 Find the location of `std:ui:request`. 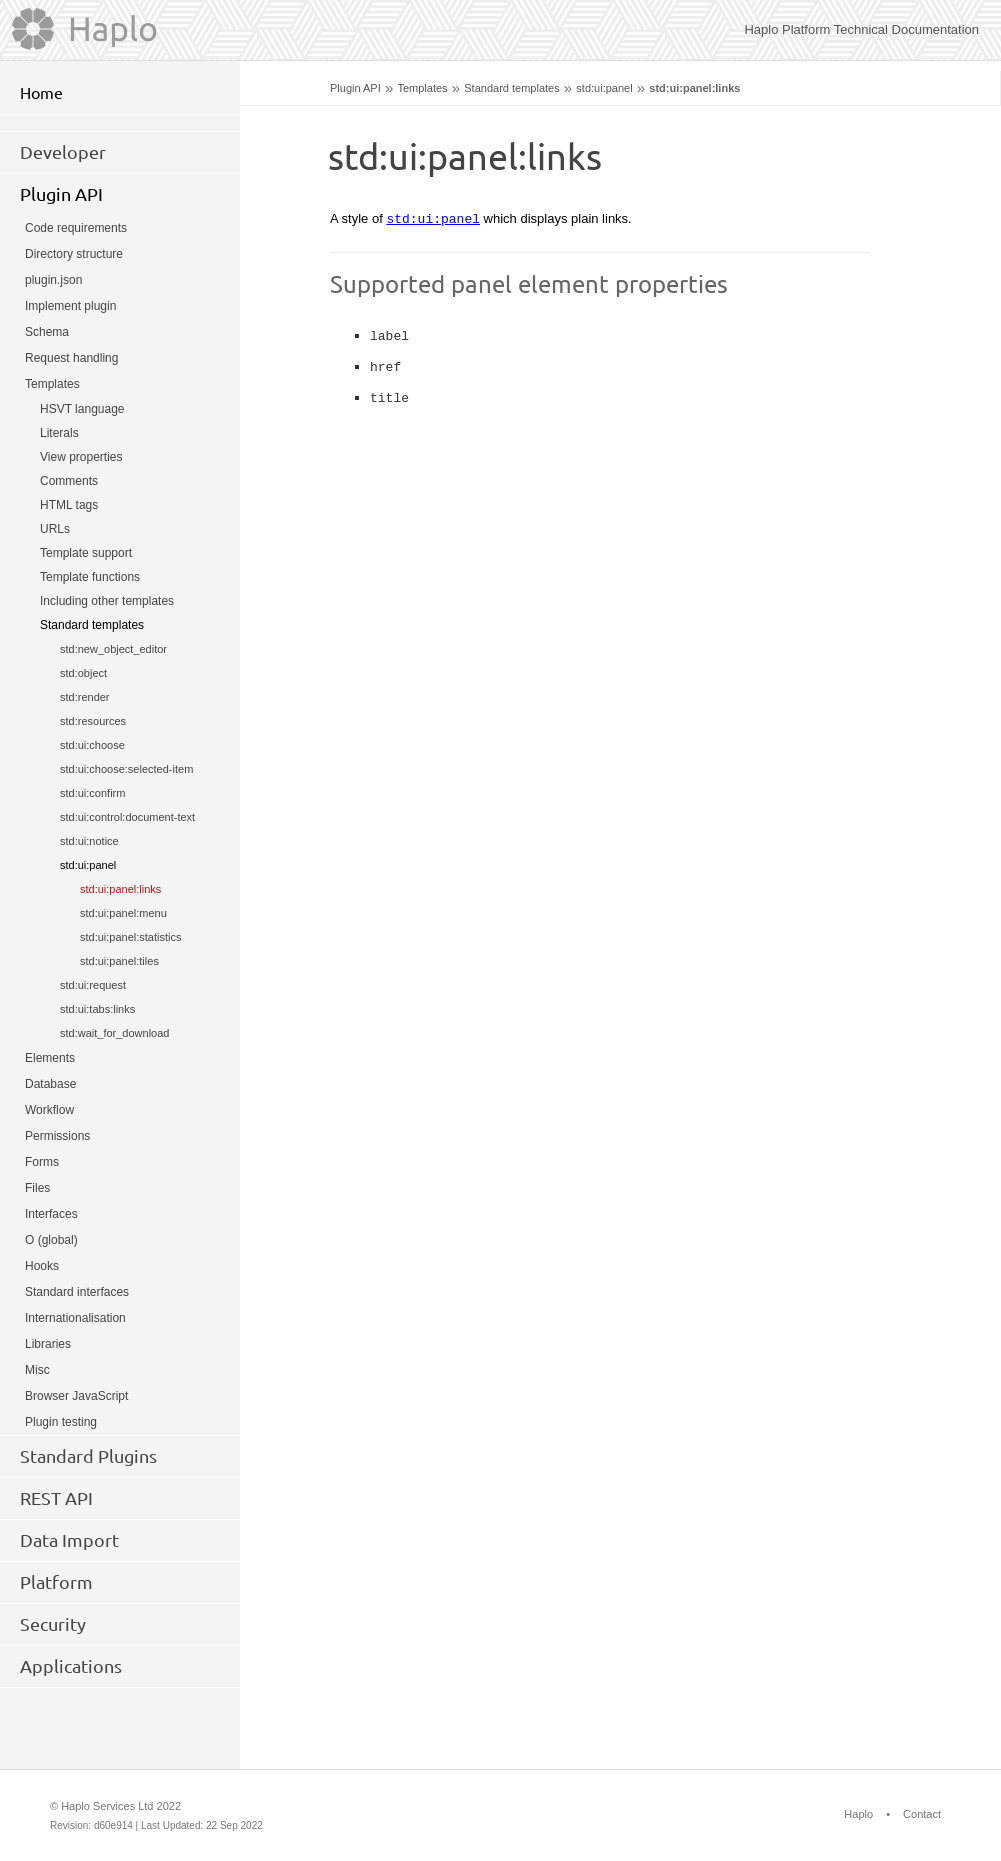

std:ui:request is located at coordinates (93, 985).